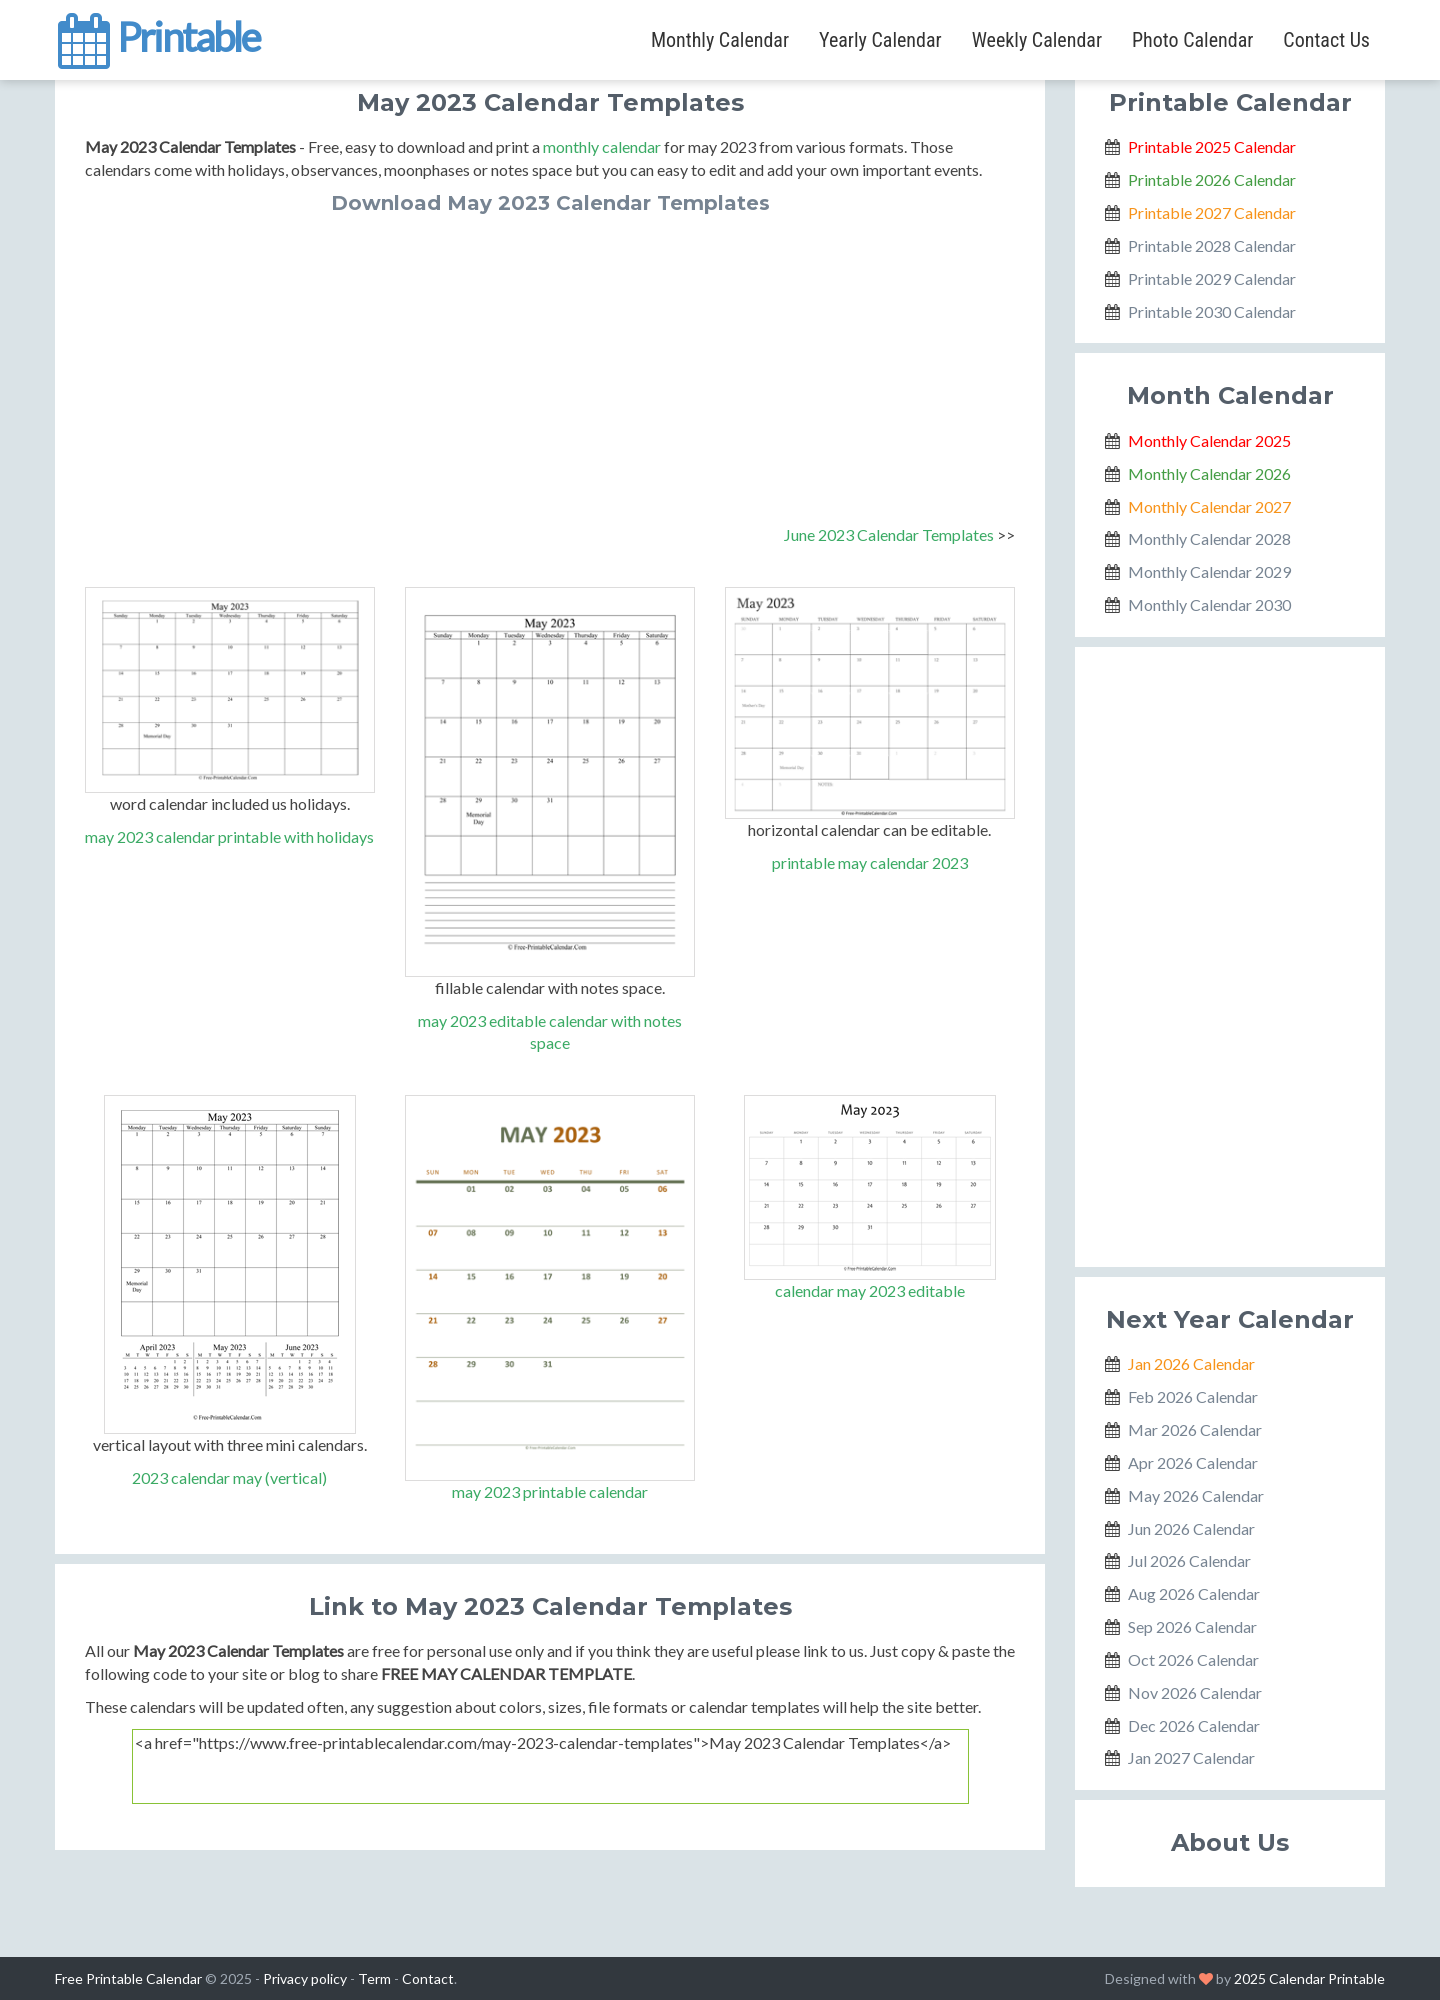 This screenshot has height=2000, width=1440. Describe the element at coordinates (1193, 1659) in the screenshot. I see `Oct 2026 Calendar` at that location.